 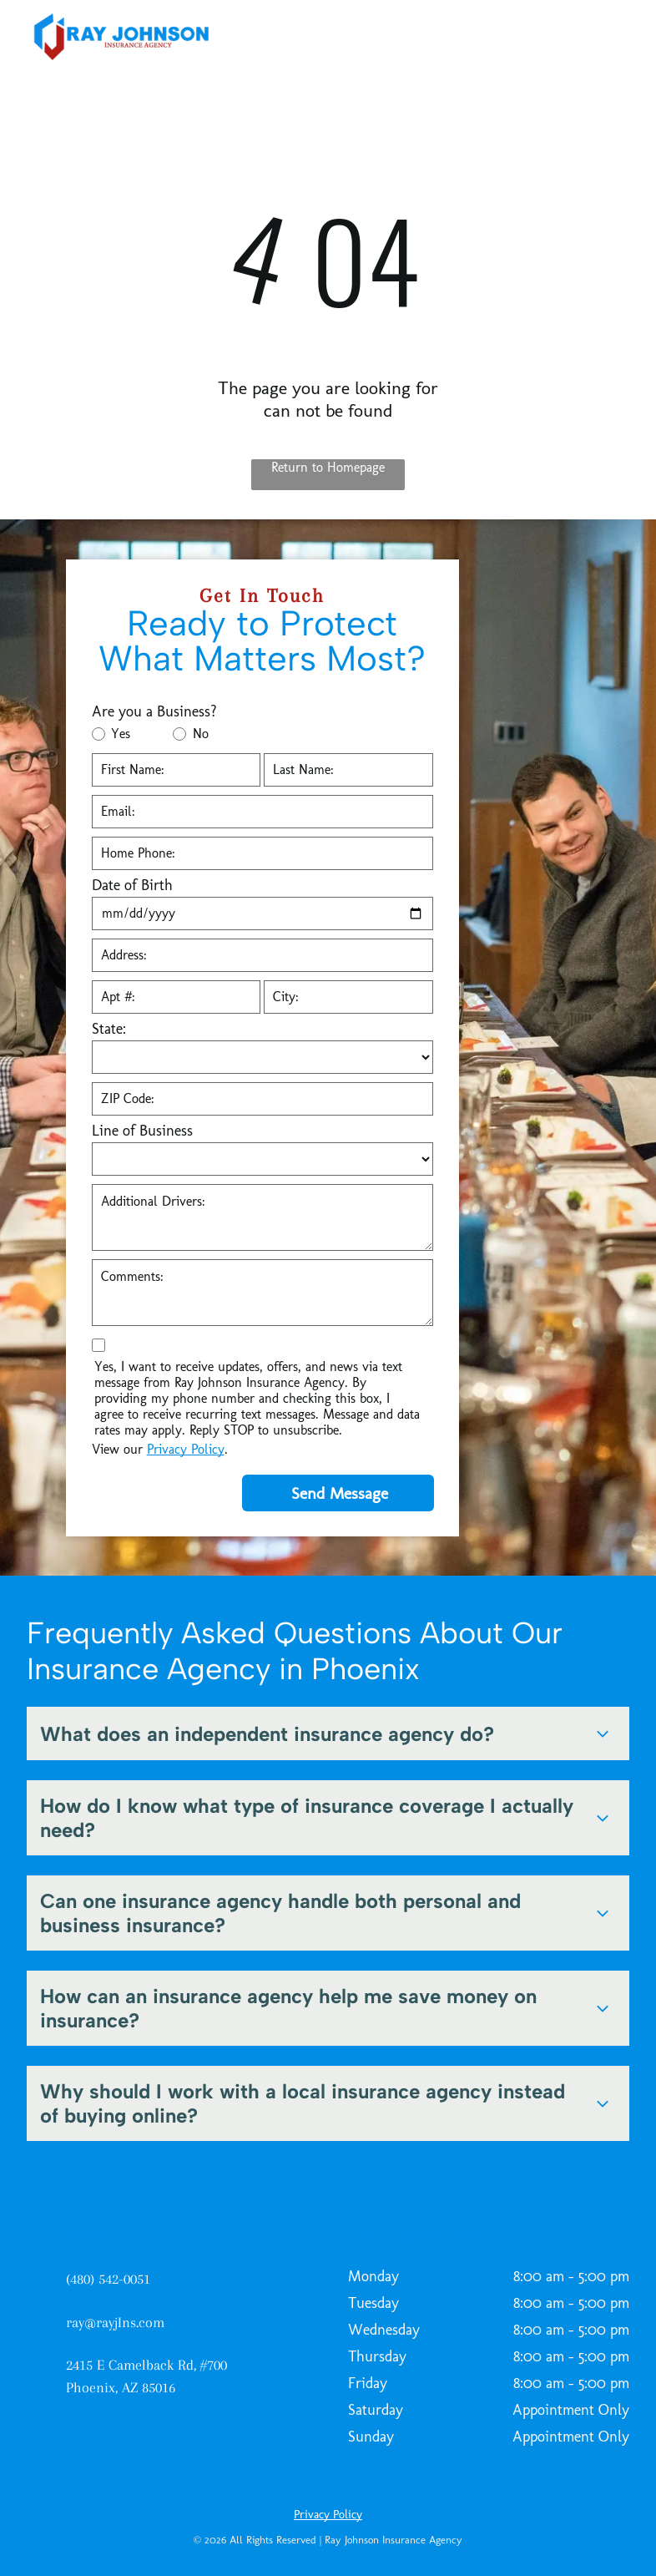 What do you see at coordinates (142, 1130) in the screenshot?
I see `Line of Business` at bounding box center [142, 1130].